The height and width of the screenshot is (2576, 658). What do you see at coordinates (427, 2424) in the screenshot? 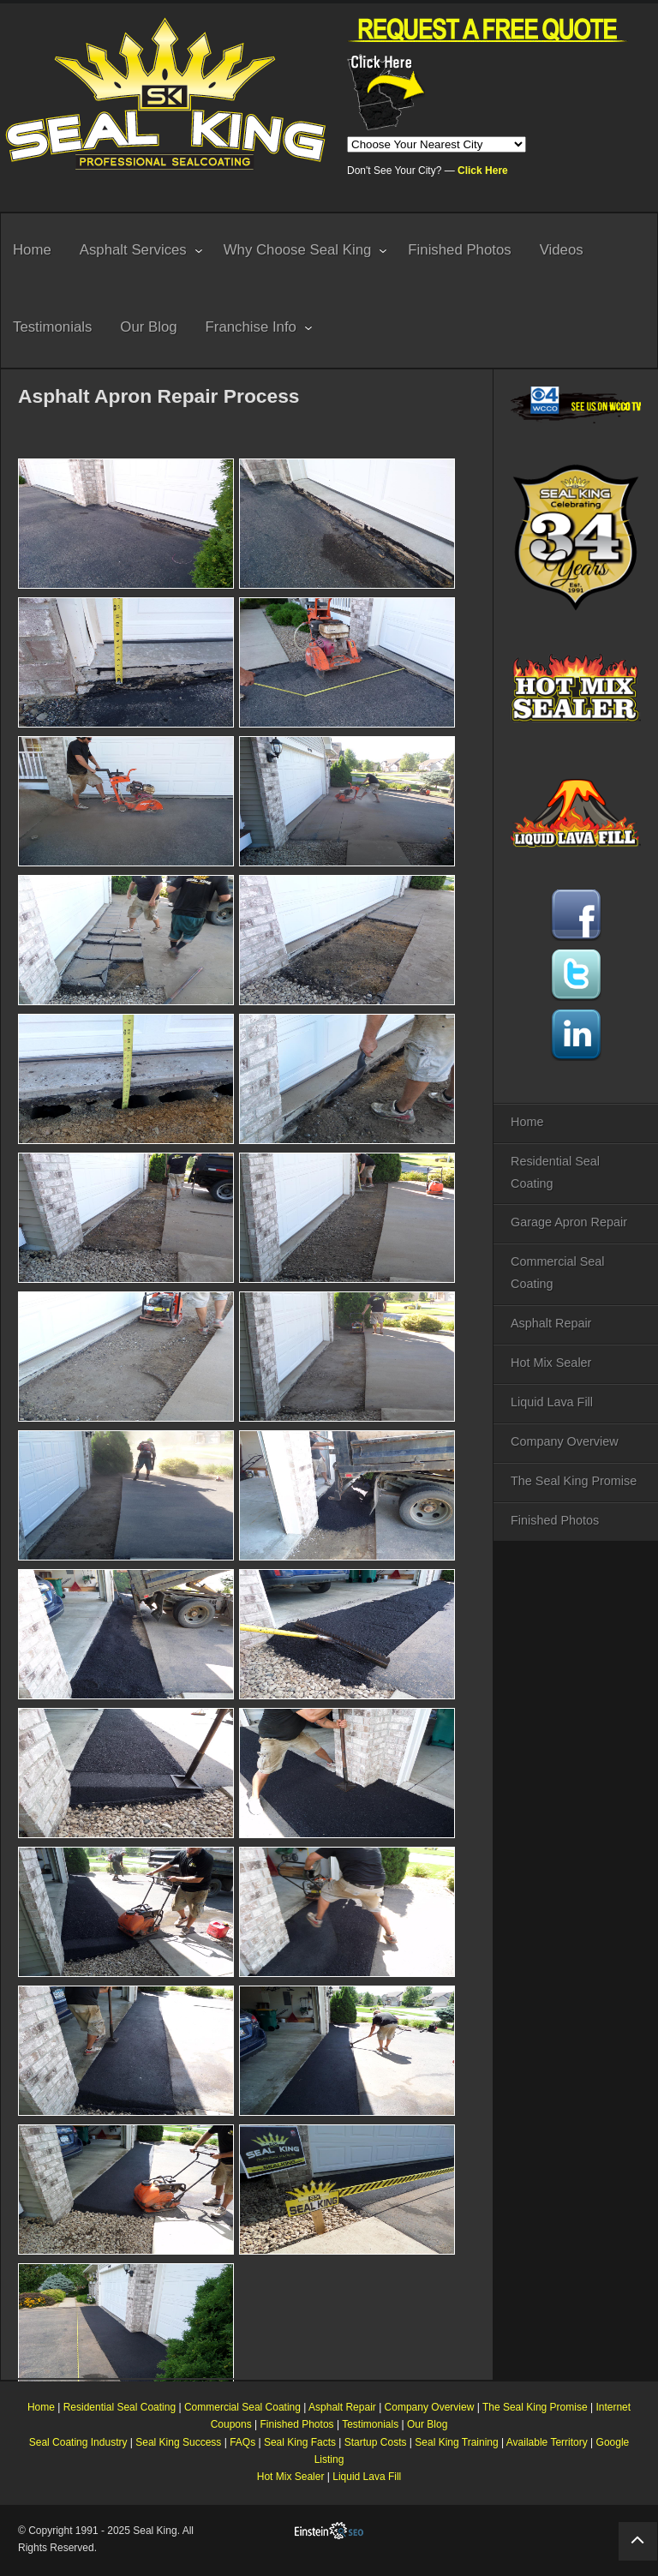
I see `Our Blog` at bounding box center [427, 2424].